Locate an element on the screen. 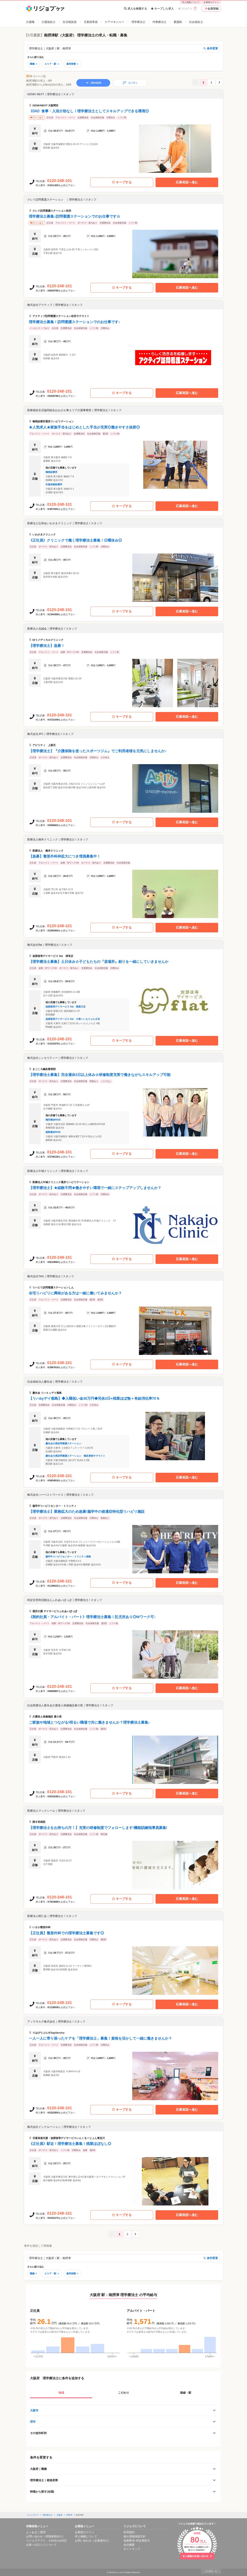 The height and width of the screenshot is (2576, 247). 大阪市 is located at coordinates (34, 2410).